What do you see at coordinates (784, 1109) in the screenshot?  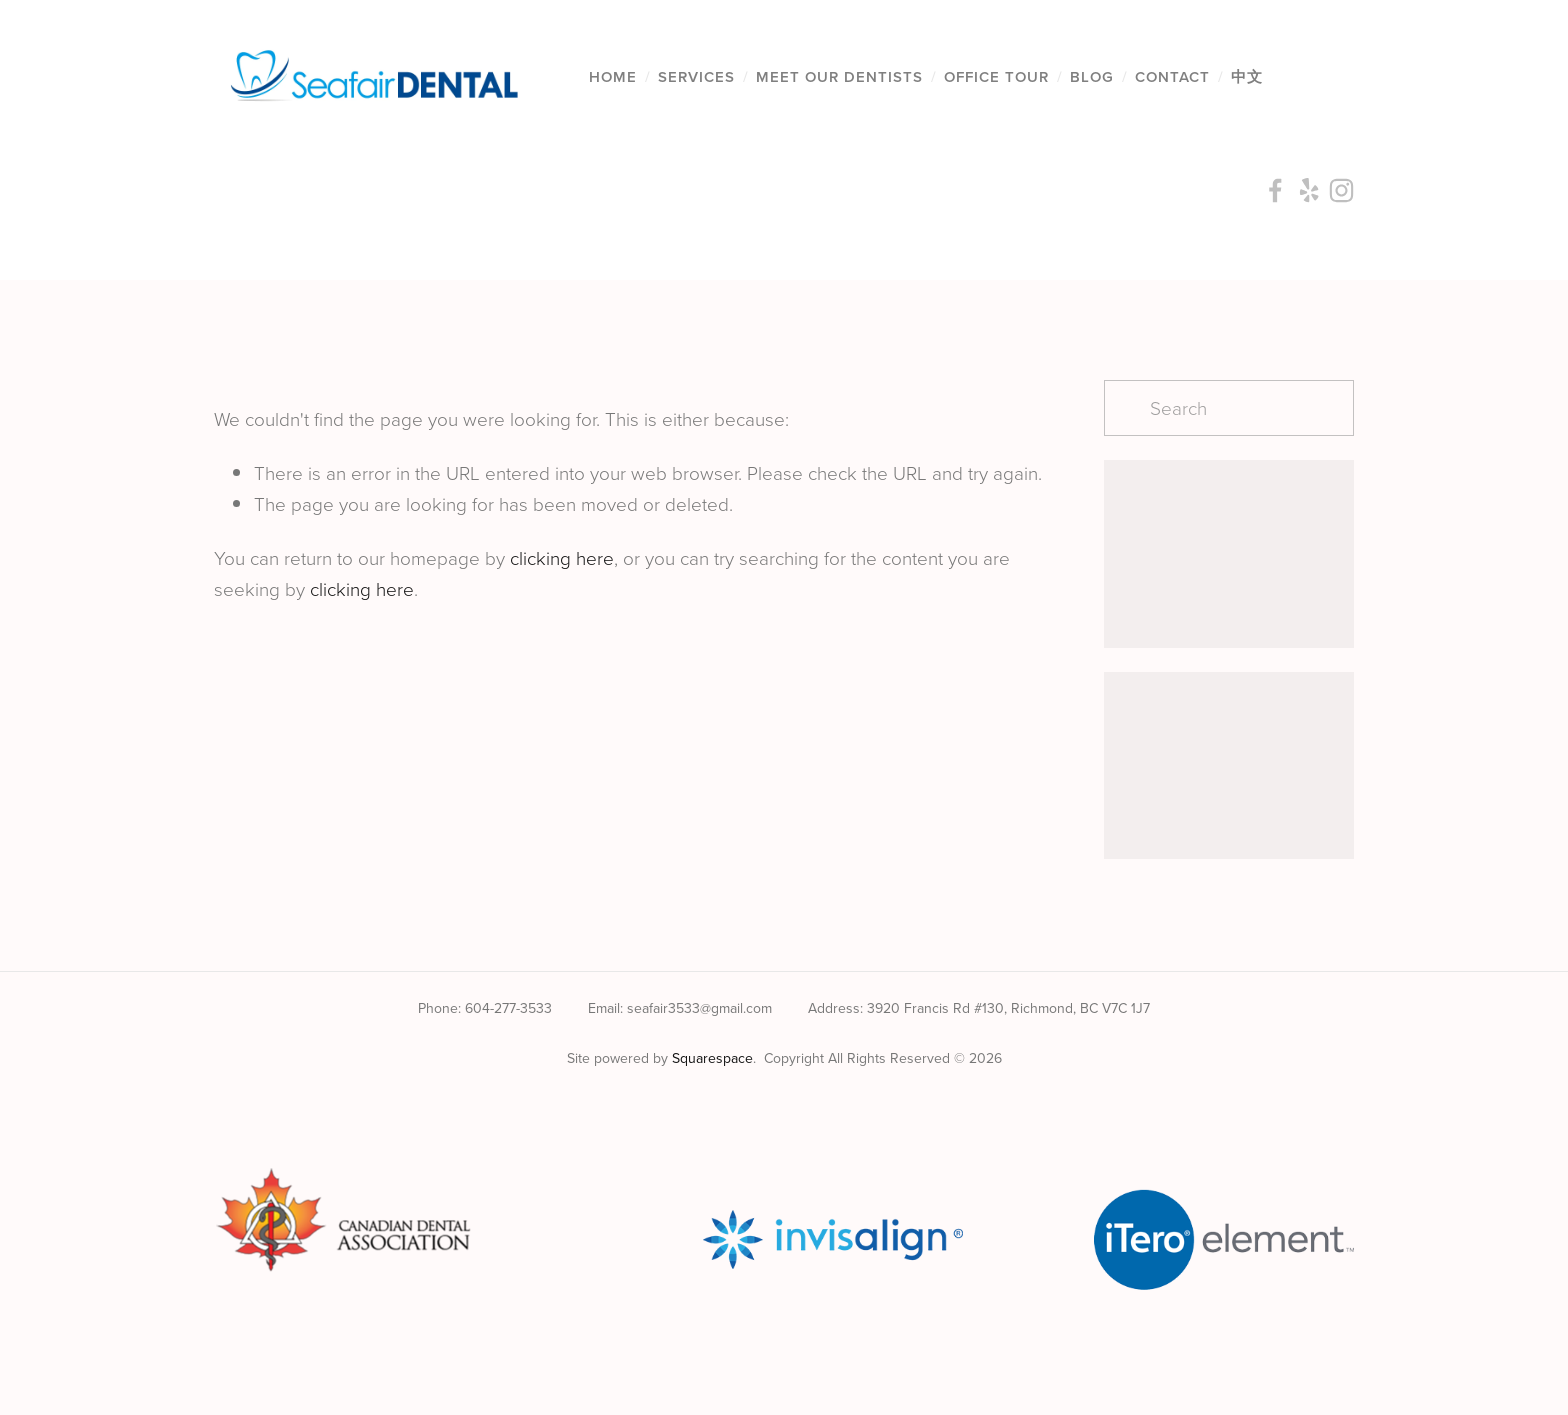 I see `[Yelp]` at bounding box center [784, 1109].